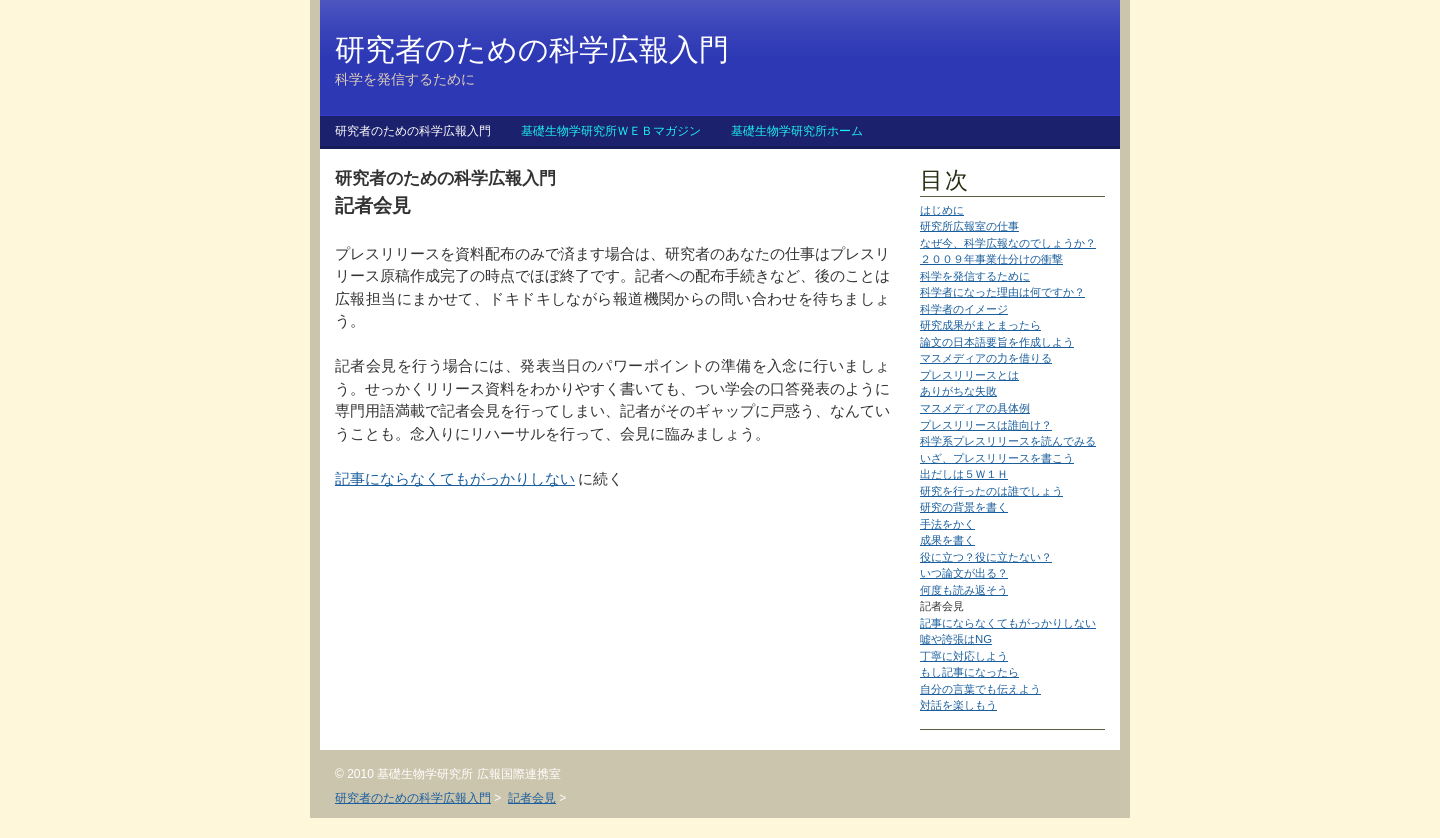 The image size is (1440, 838). What do you see at coordinates (1002, 292) in the screenshot?
I see `科学者になった理由は何ですか？` at bounding box center [1002, 292].